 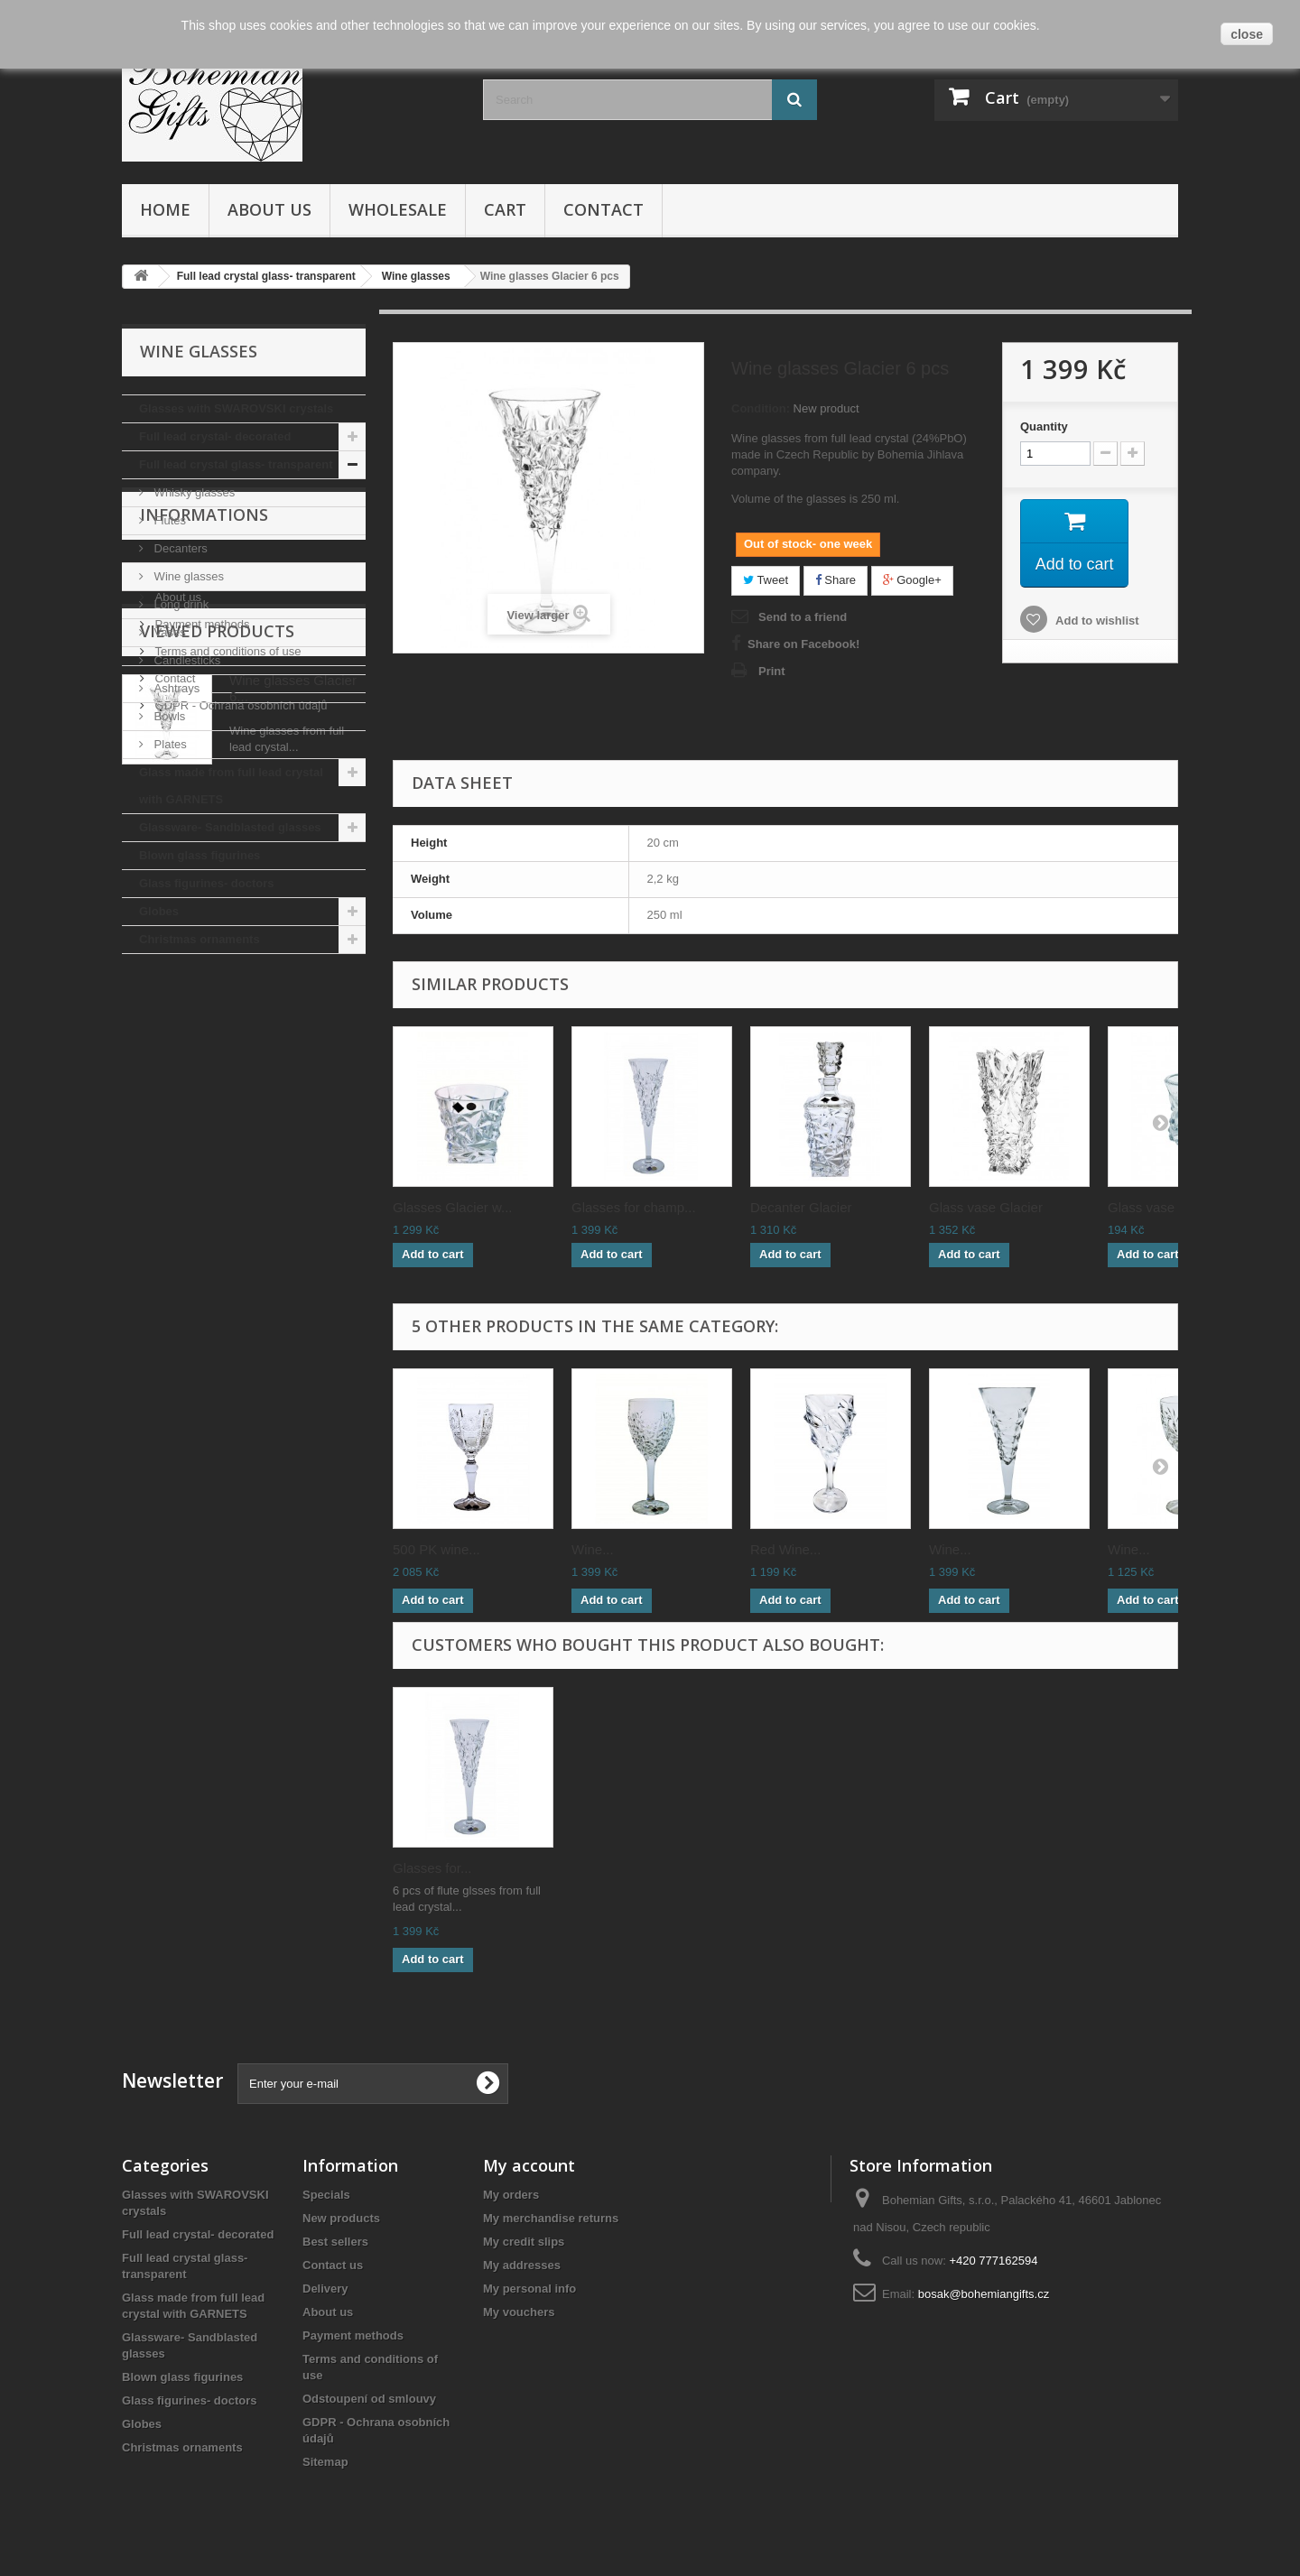 What do you see at coordinates (522, 2265) in the screenshot?
I see `My addresses` at bounding box center [522, 2265].